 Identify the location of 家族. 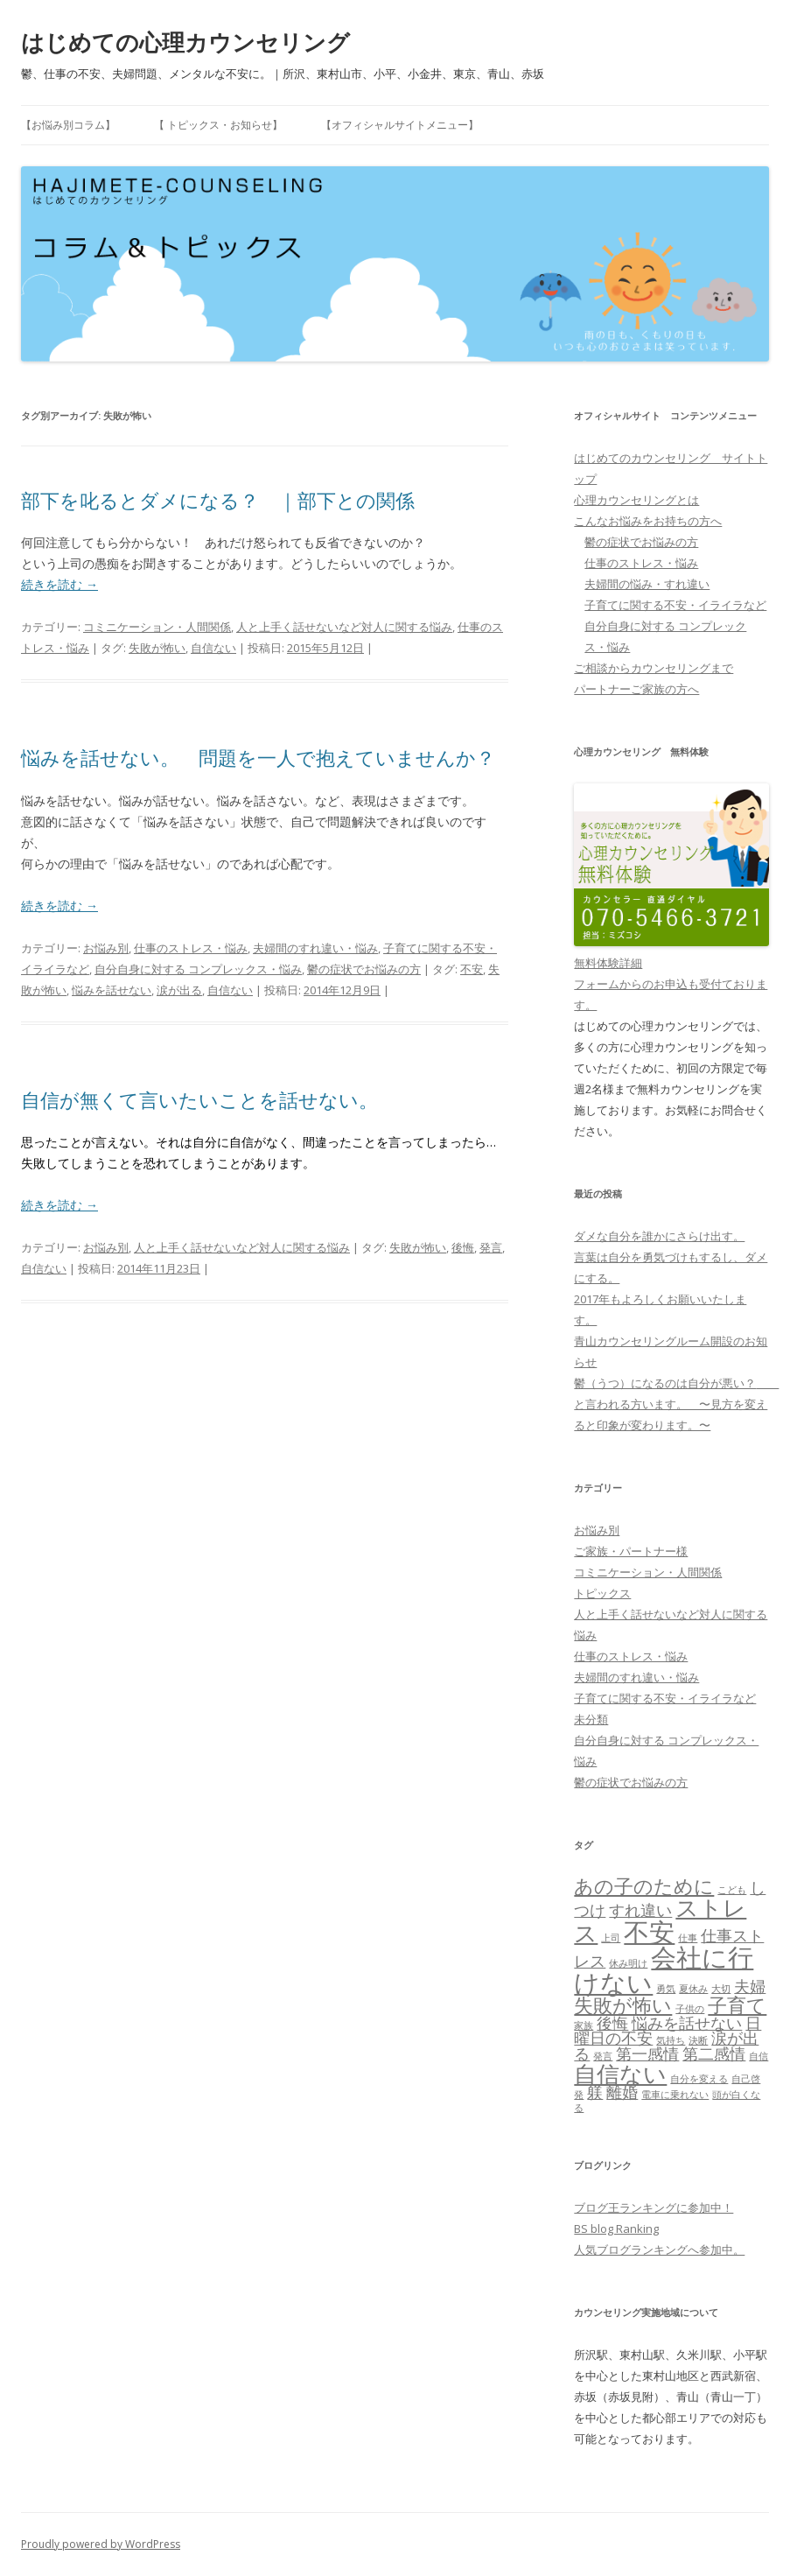
(583, 2025).